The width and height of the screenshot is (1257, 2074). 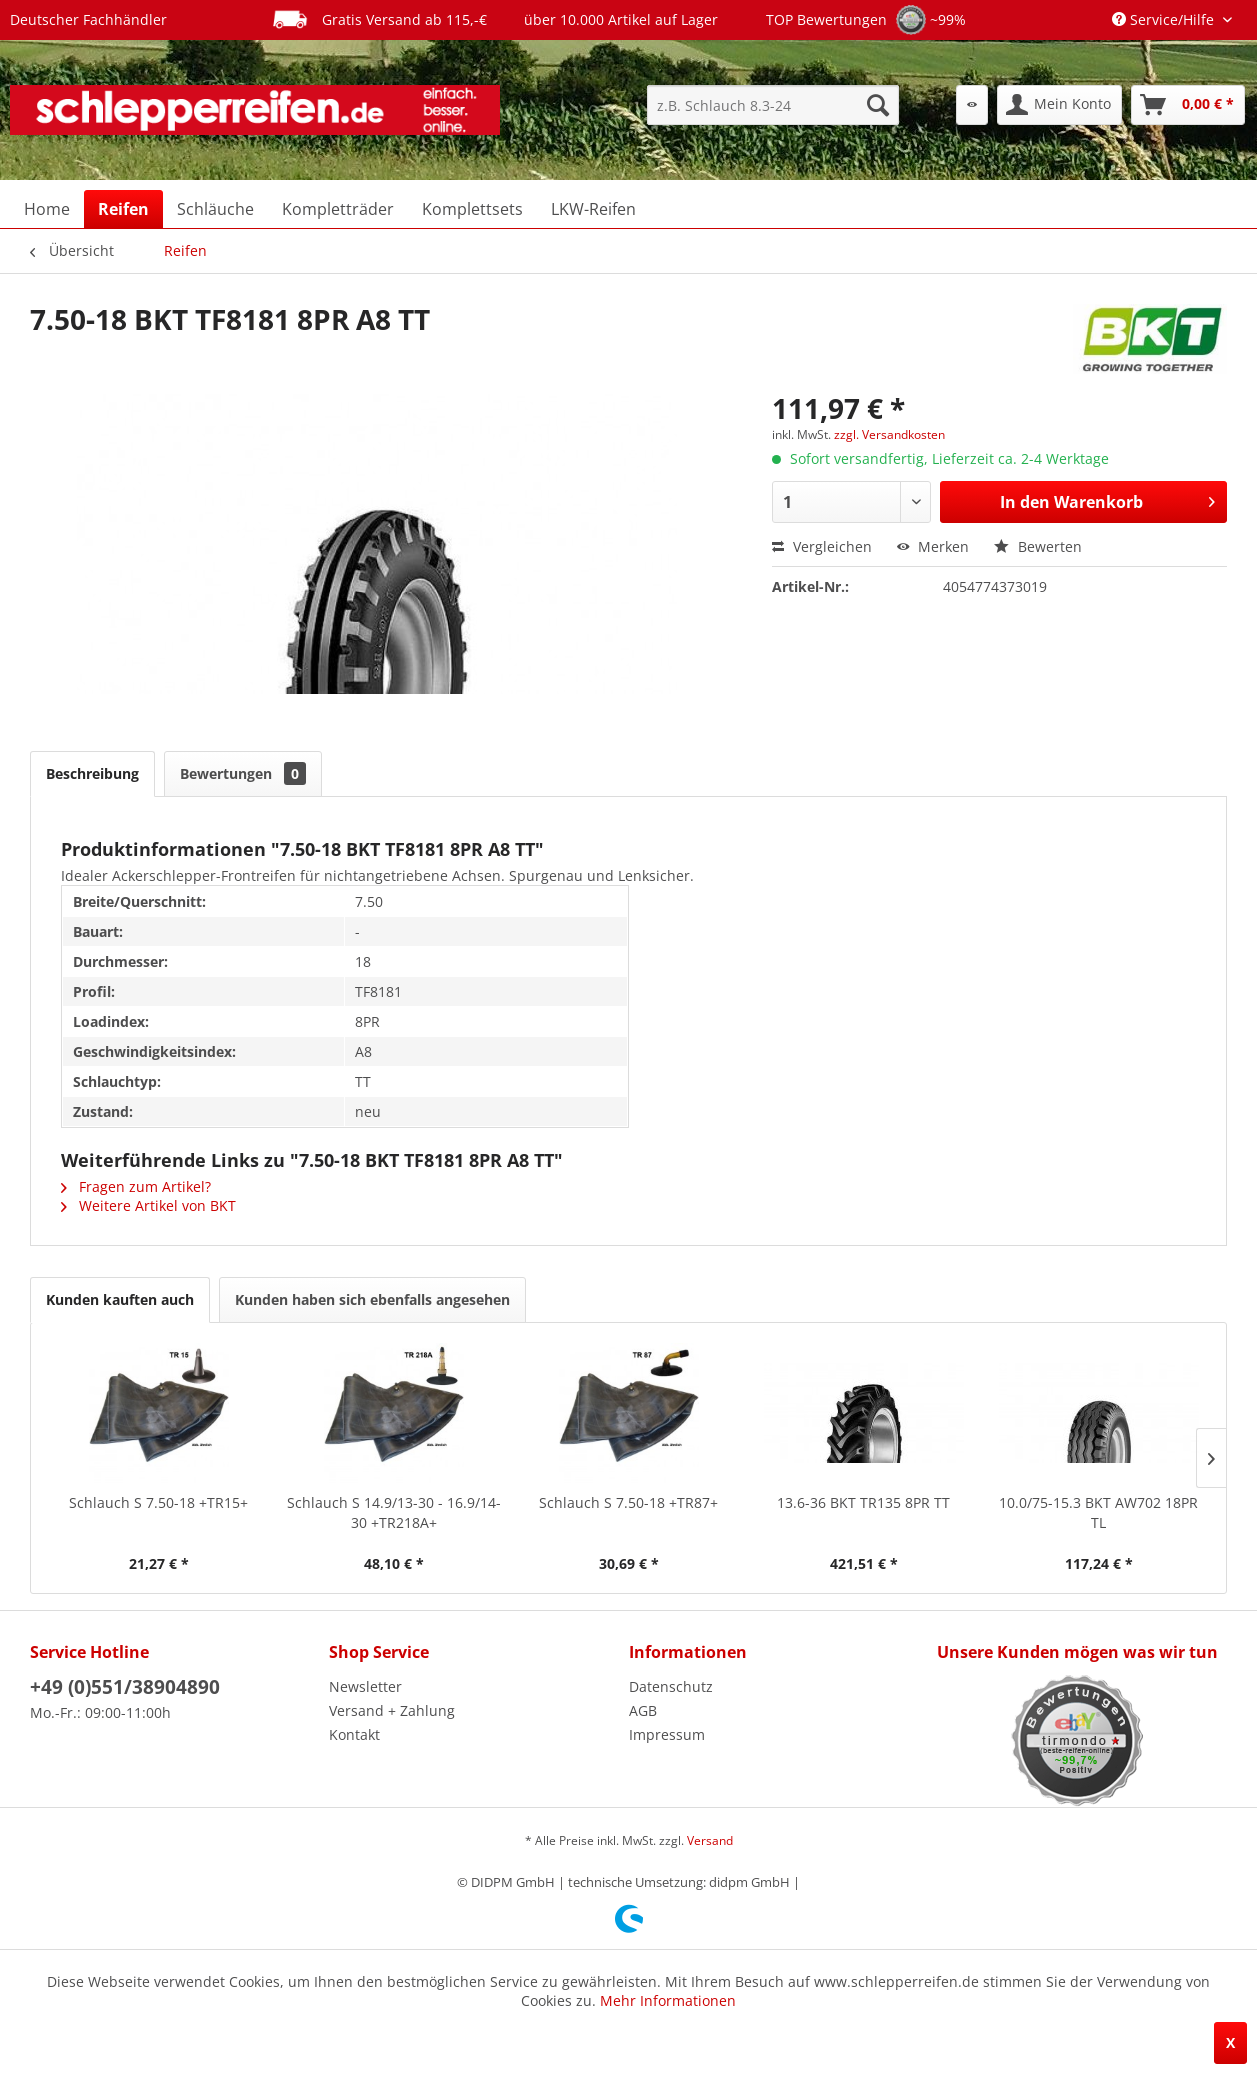 What do you see at coordinates (365, 1686) in the screenshot?
I see `Newsletter` at bounding box center [365, 1686].